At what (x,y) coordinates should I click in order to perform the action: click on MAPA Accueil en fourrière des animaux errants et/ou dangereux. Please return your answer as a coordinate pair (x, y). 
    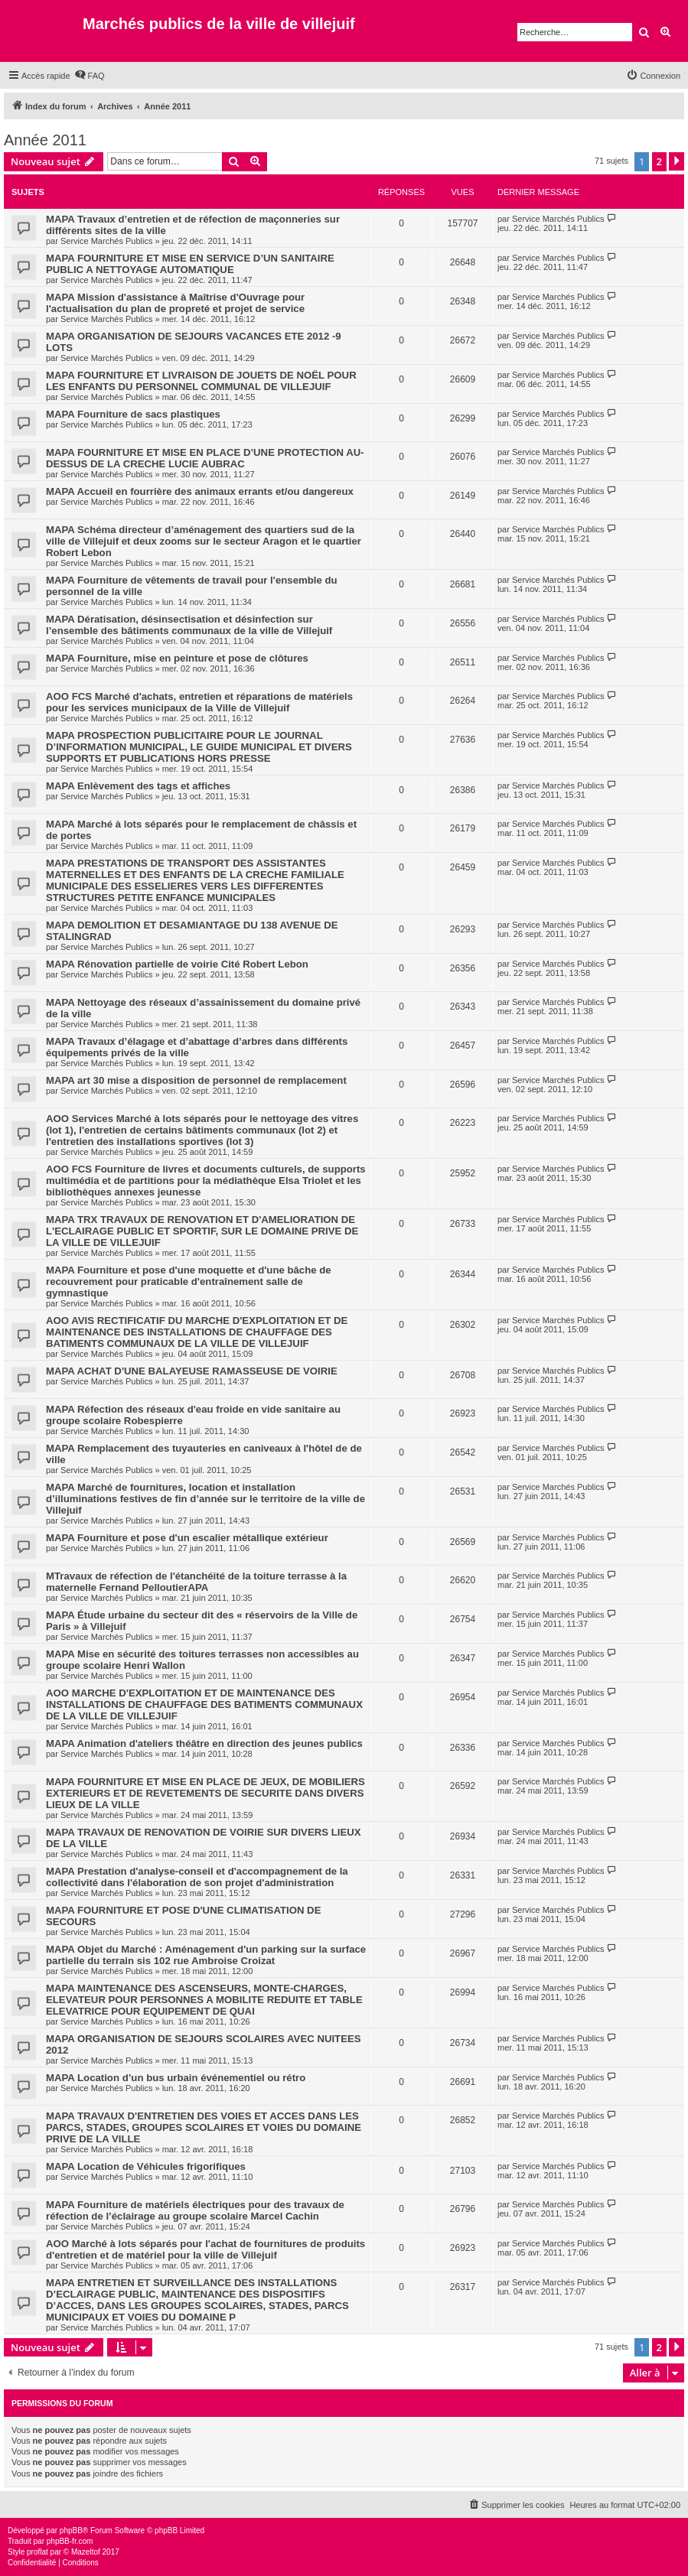
    Looking at the image, I should click on (200, 491).